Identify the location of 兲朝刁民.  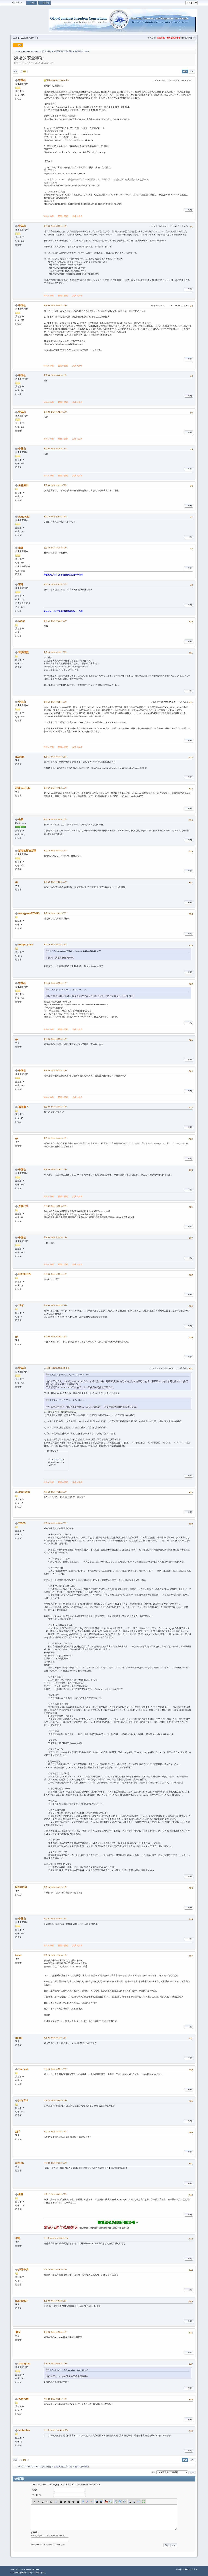
(23, 1206).